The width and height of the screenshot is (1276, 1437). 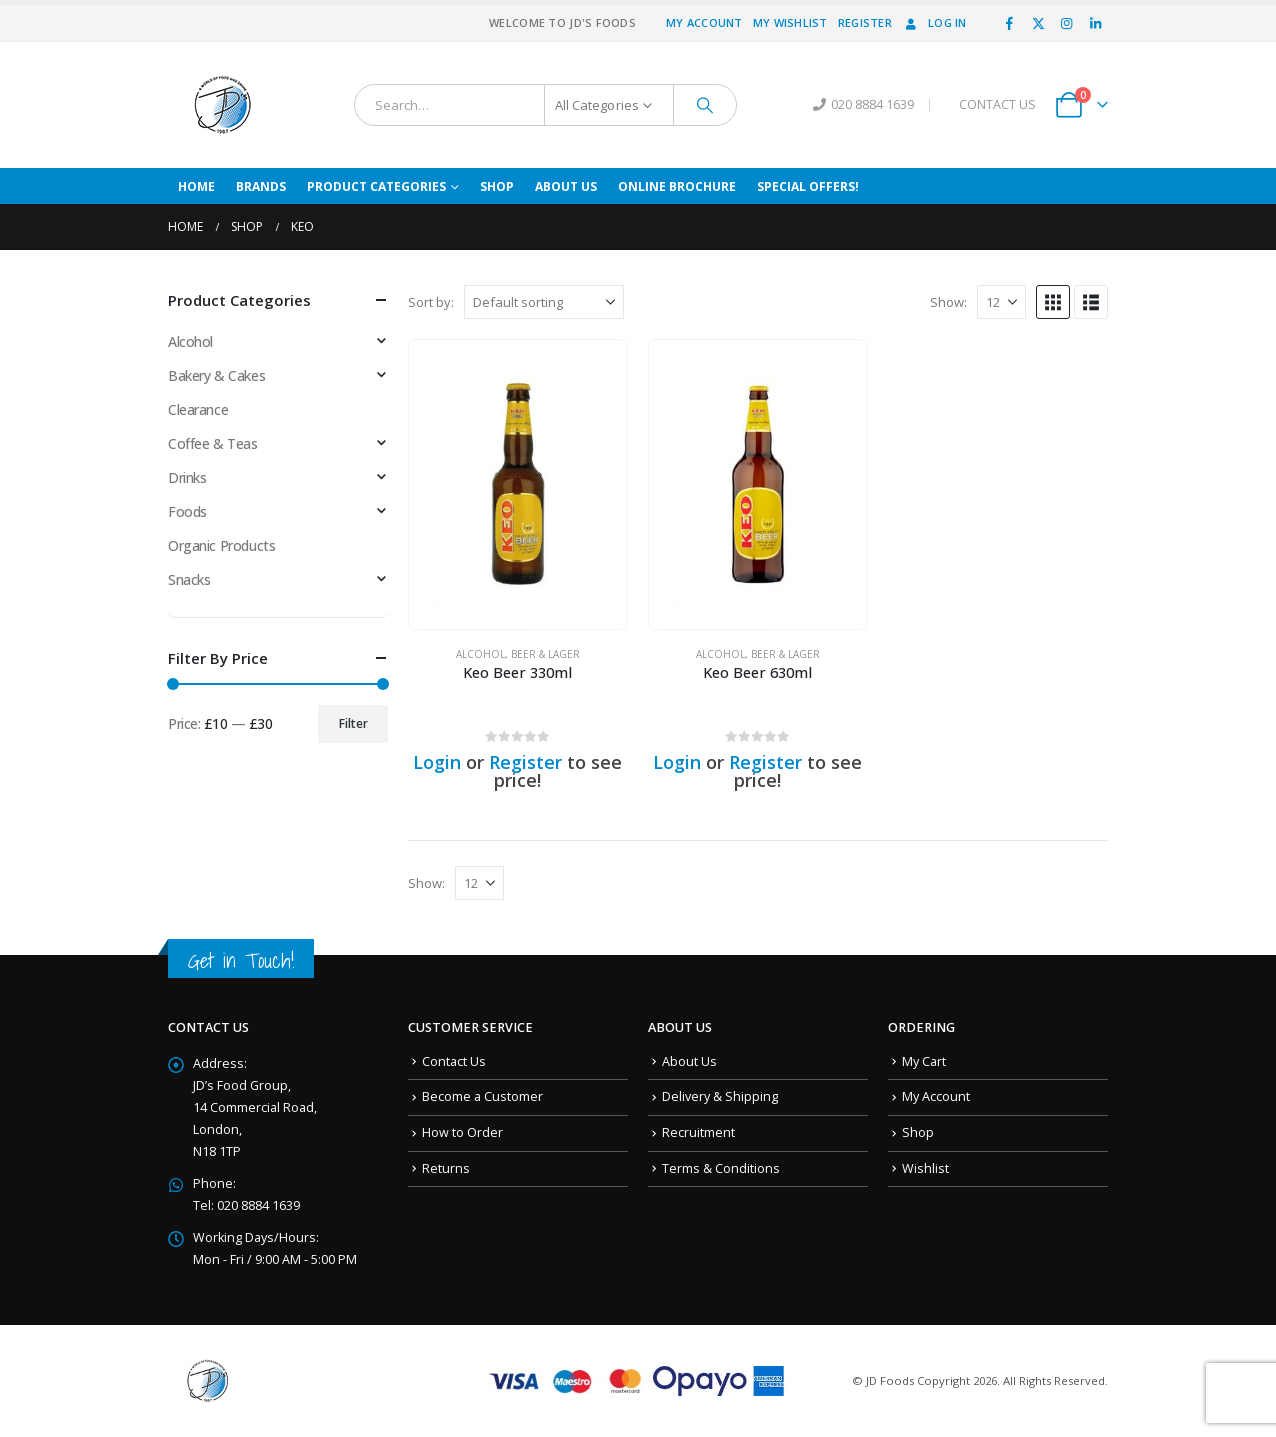 What do you see at coordinates (1067, 23) in the screenshot?
I see `[Instagram]` at bounding box center [1067, 23].